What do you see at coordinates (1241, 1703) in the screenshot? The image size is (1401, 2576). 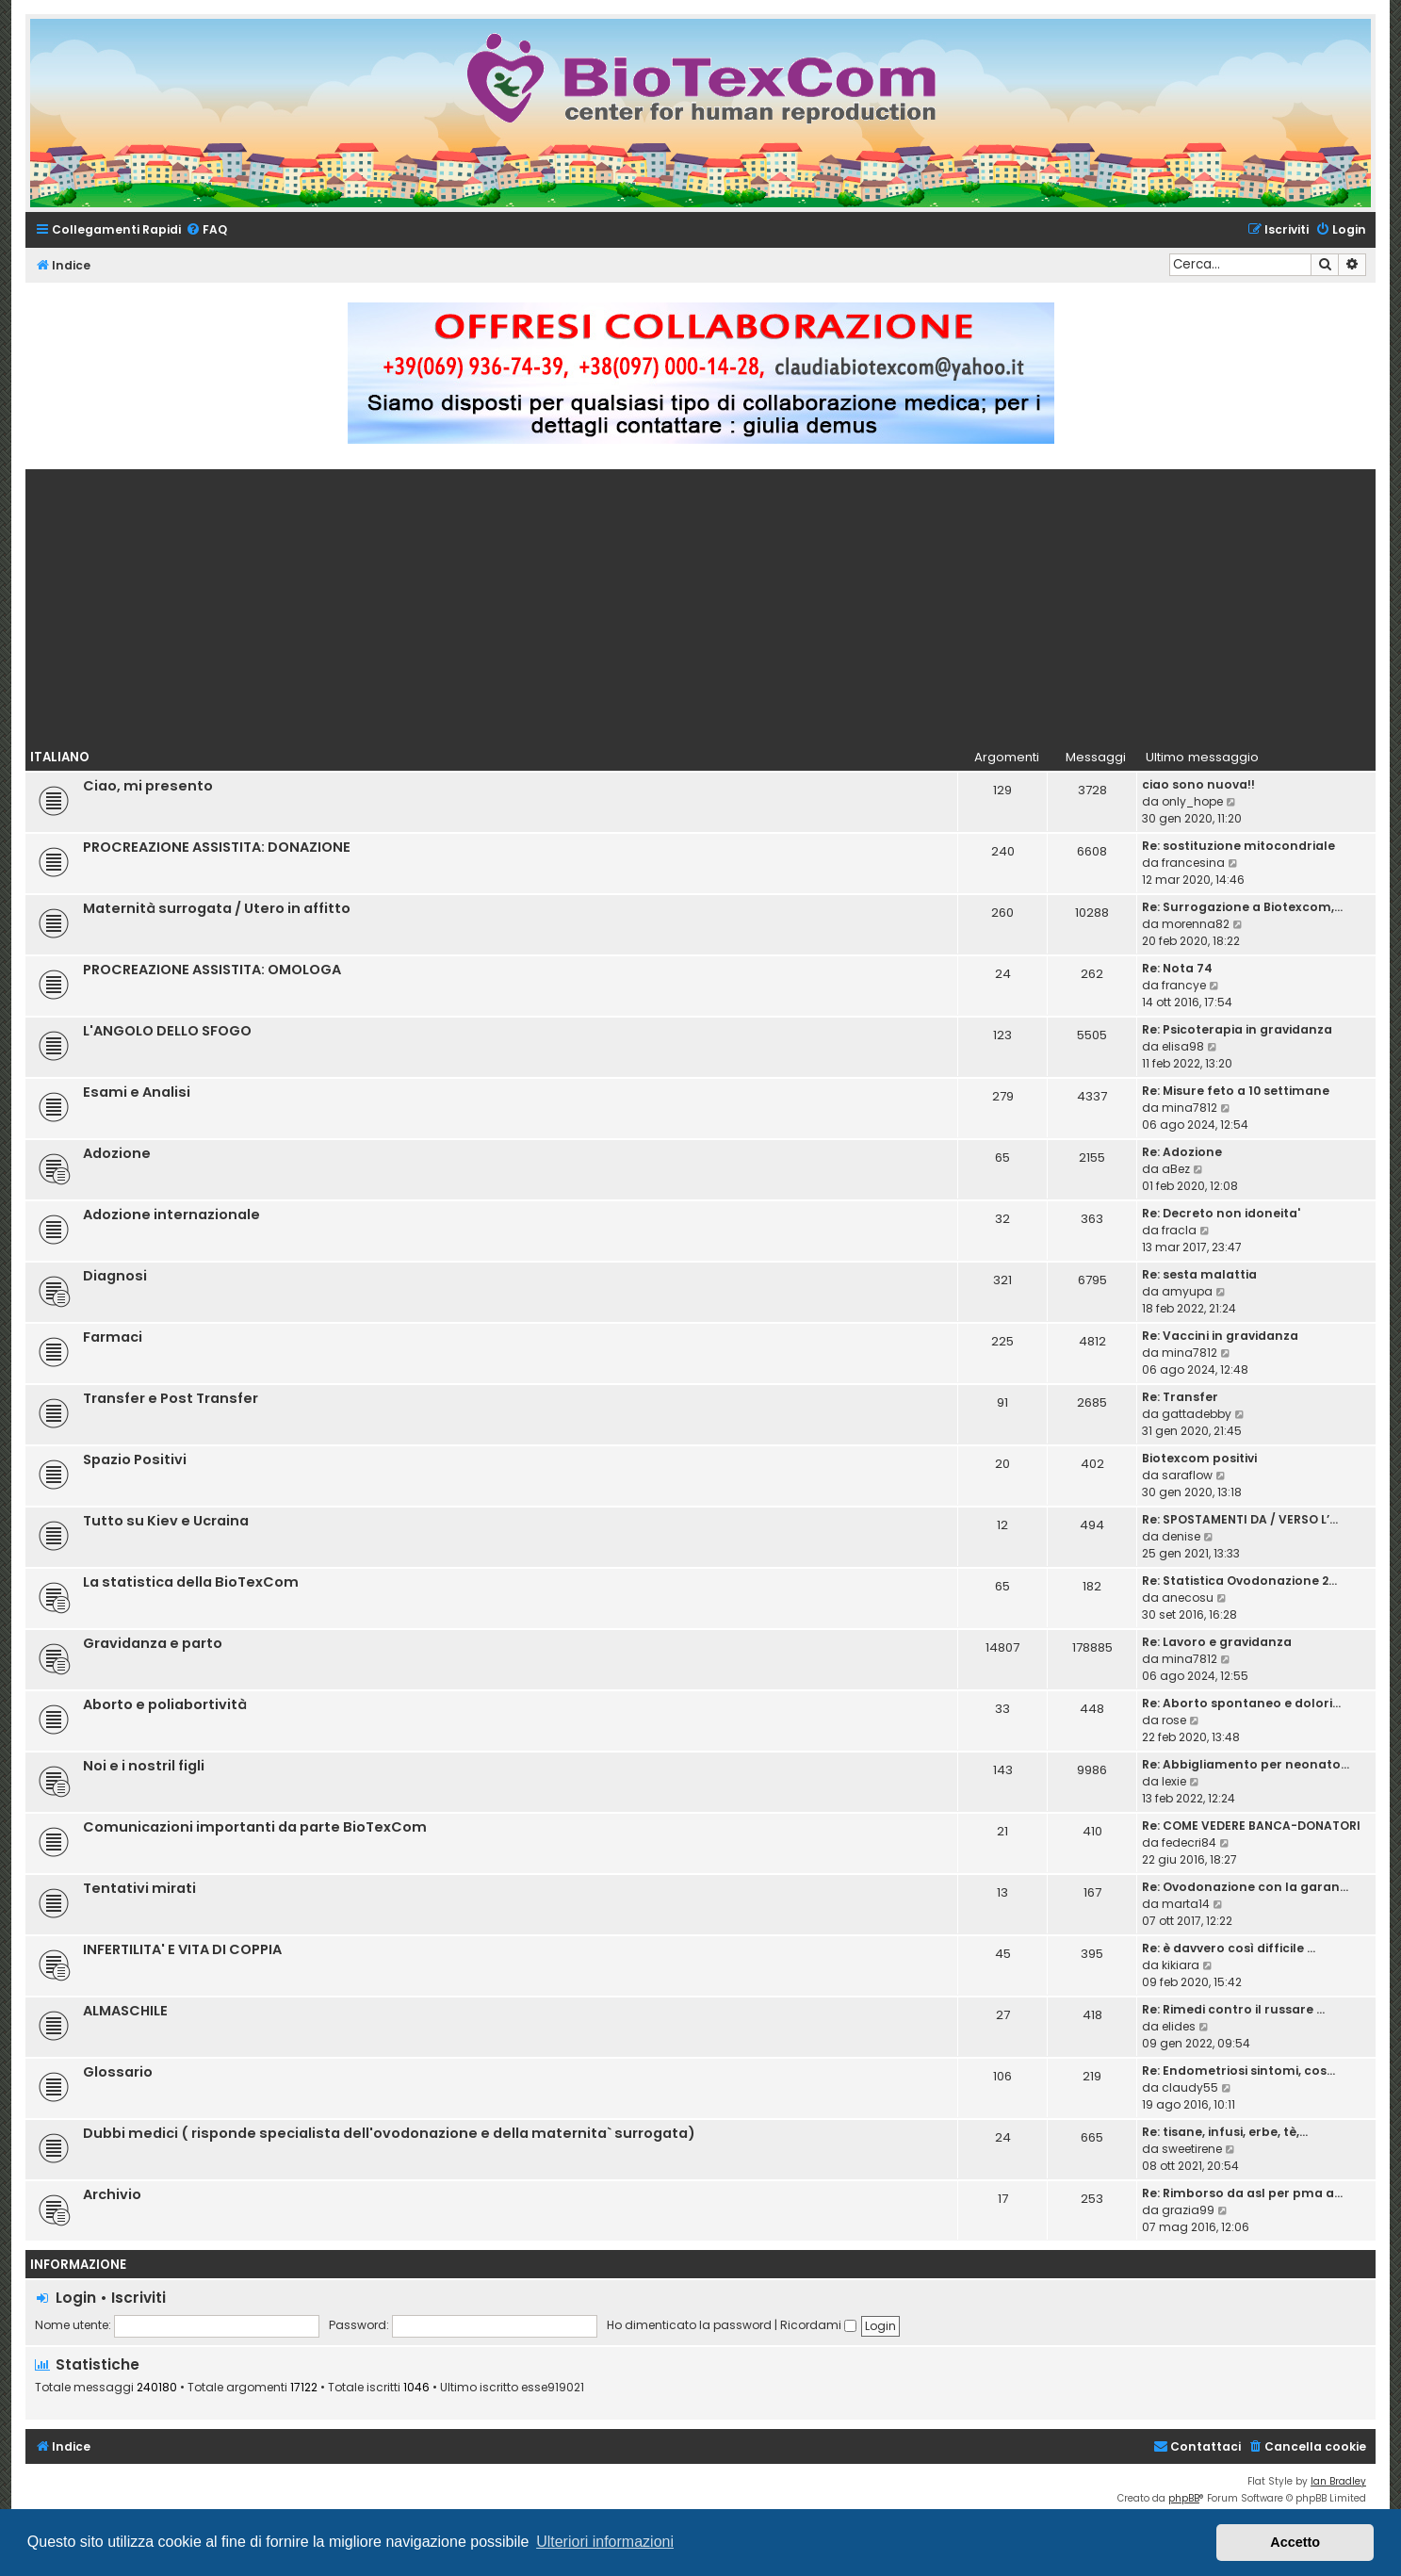 I see `Re: Aborto spontaneo e dolori…` at bounding box center [1241, 1703].